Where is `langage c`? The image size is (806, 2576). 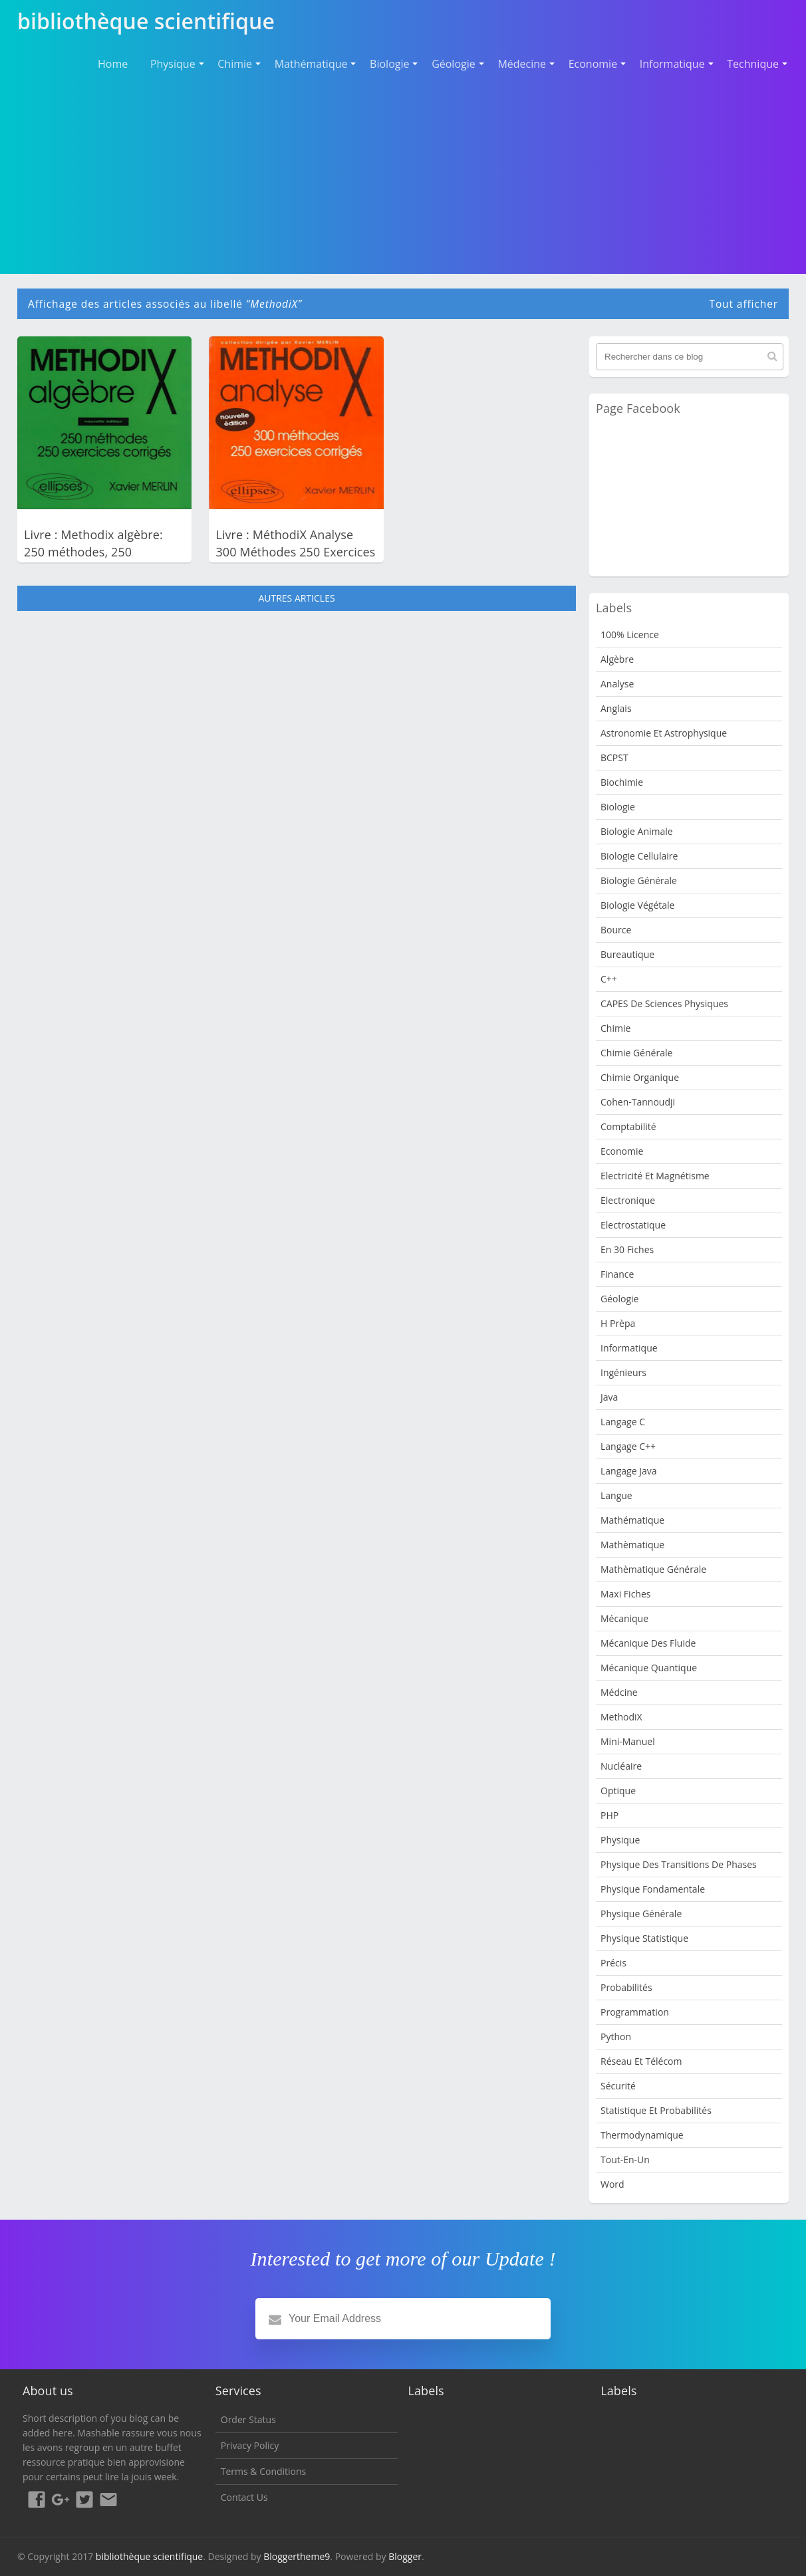 langage c is located at coordinates (623, 1421).